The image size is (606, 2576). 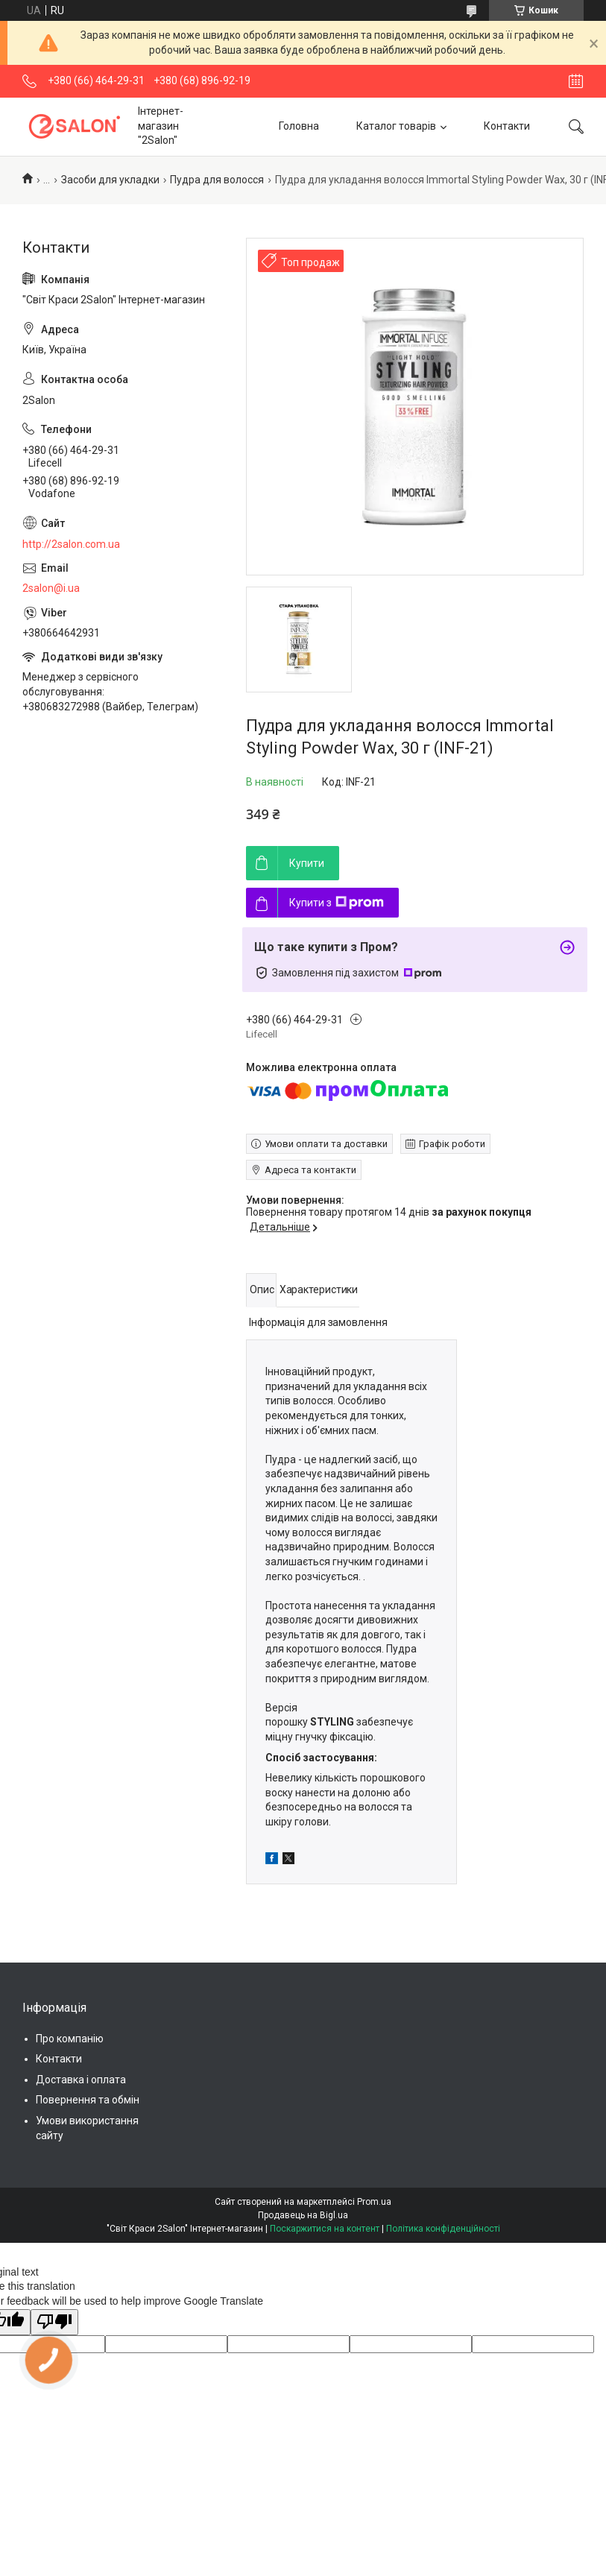 I want to click on Продавець на Bigl.ua, so click(x=303, y=2215).